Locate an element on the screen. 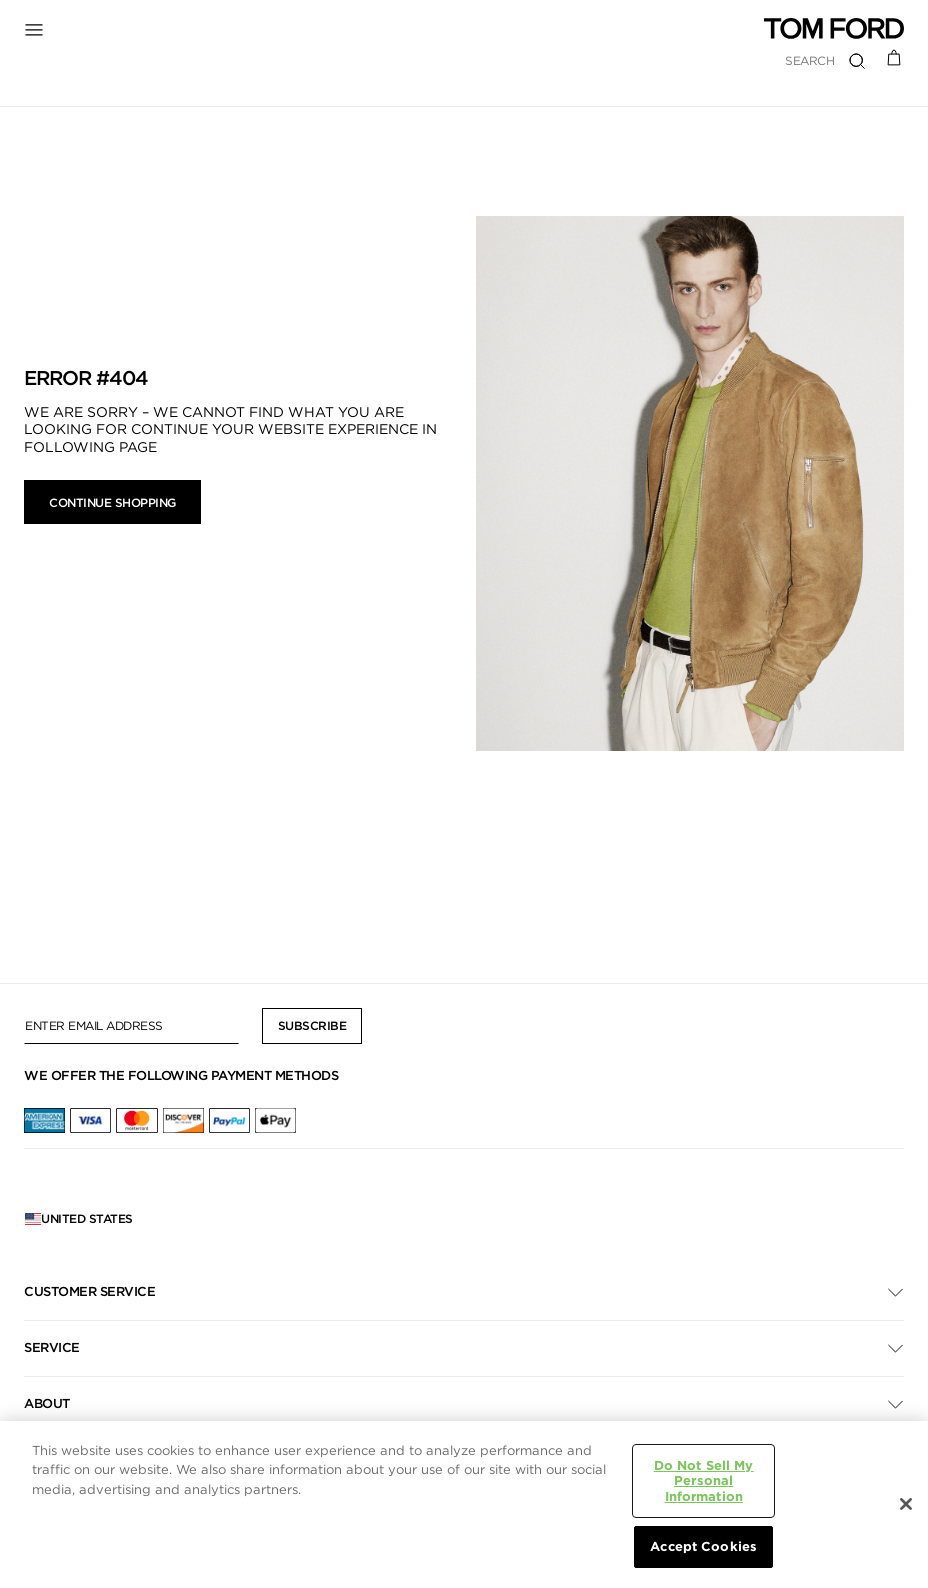 Image resolution: width=928 pixels, height=1588 pixels. Customer Service is located at coordinates (89, 1291).